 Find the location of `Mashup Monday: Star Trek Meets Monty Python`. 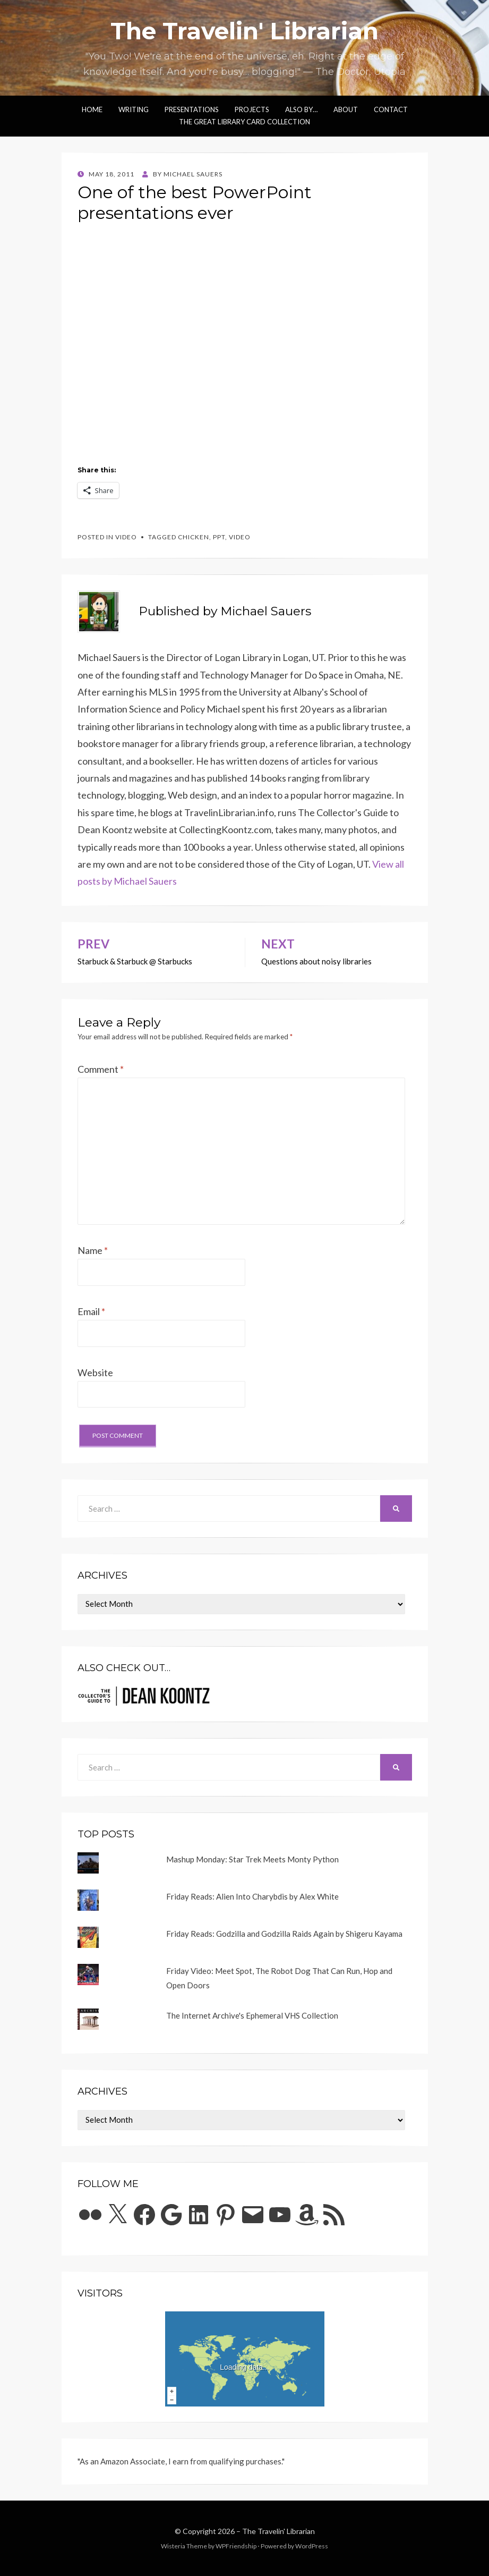

Mashup Monday: Star Trek Meets Monty Python is located at coordinates (252, 1859).